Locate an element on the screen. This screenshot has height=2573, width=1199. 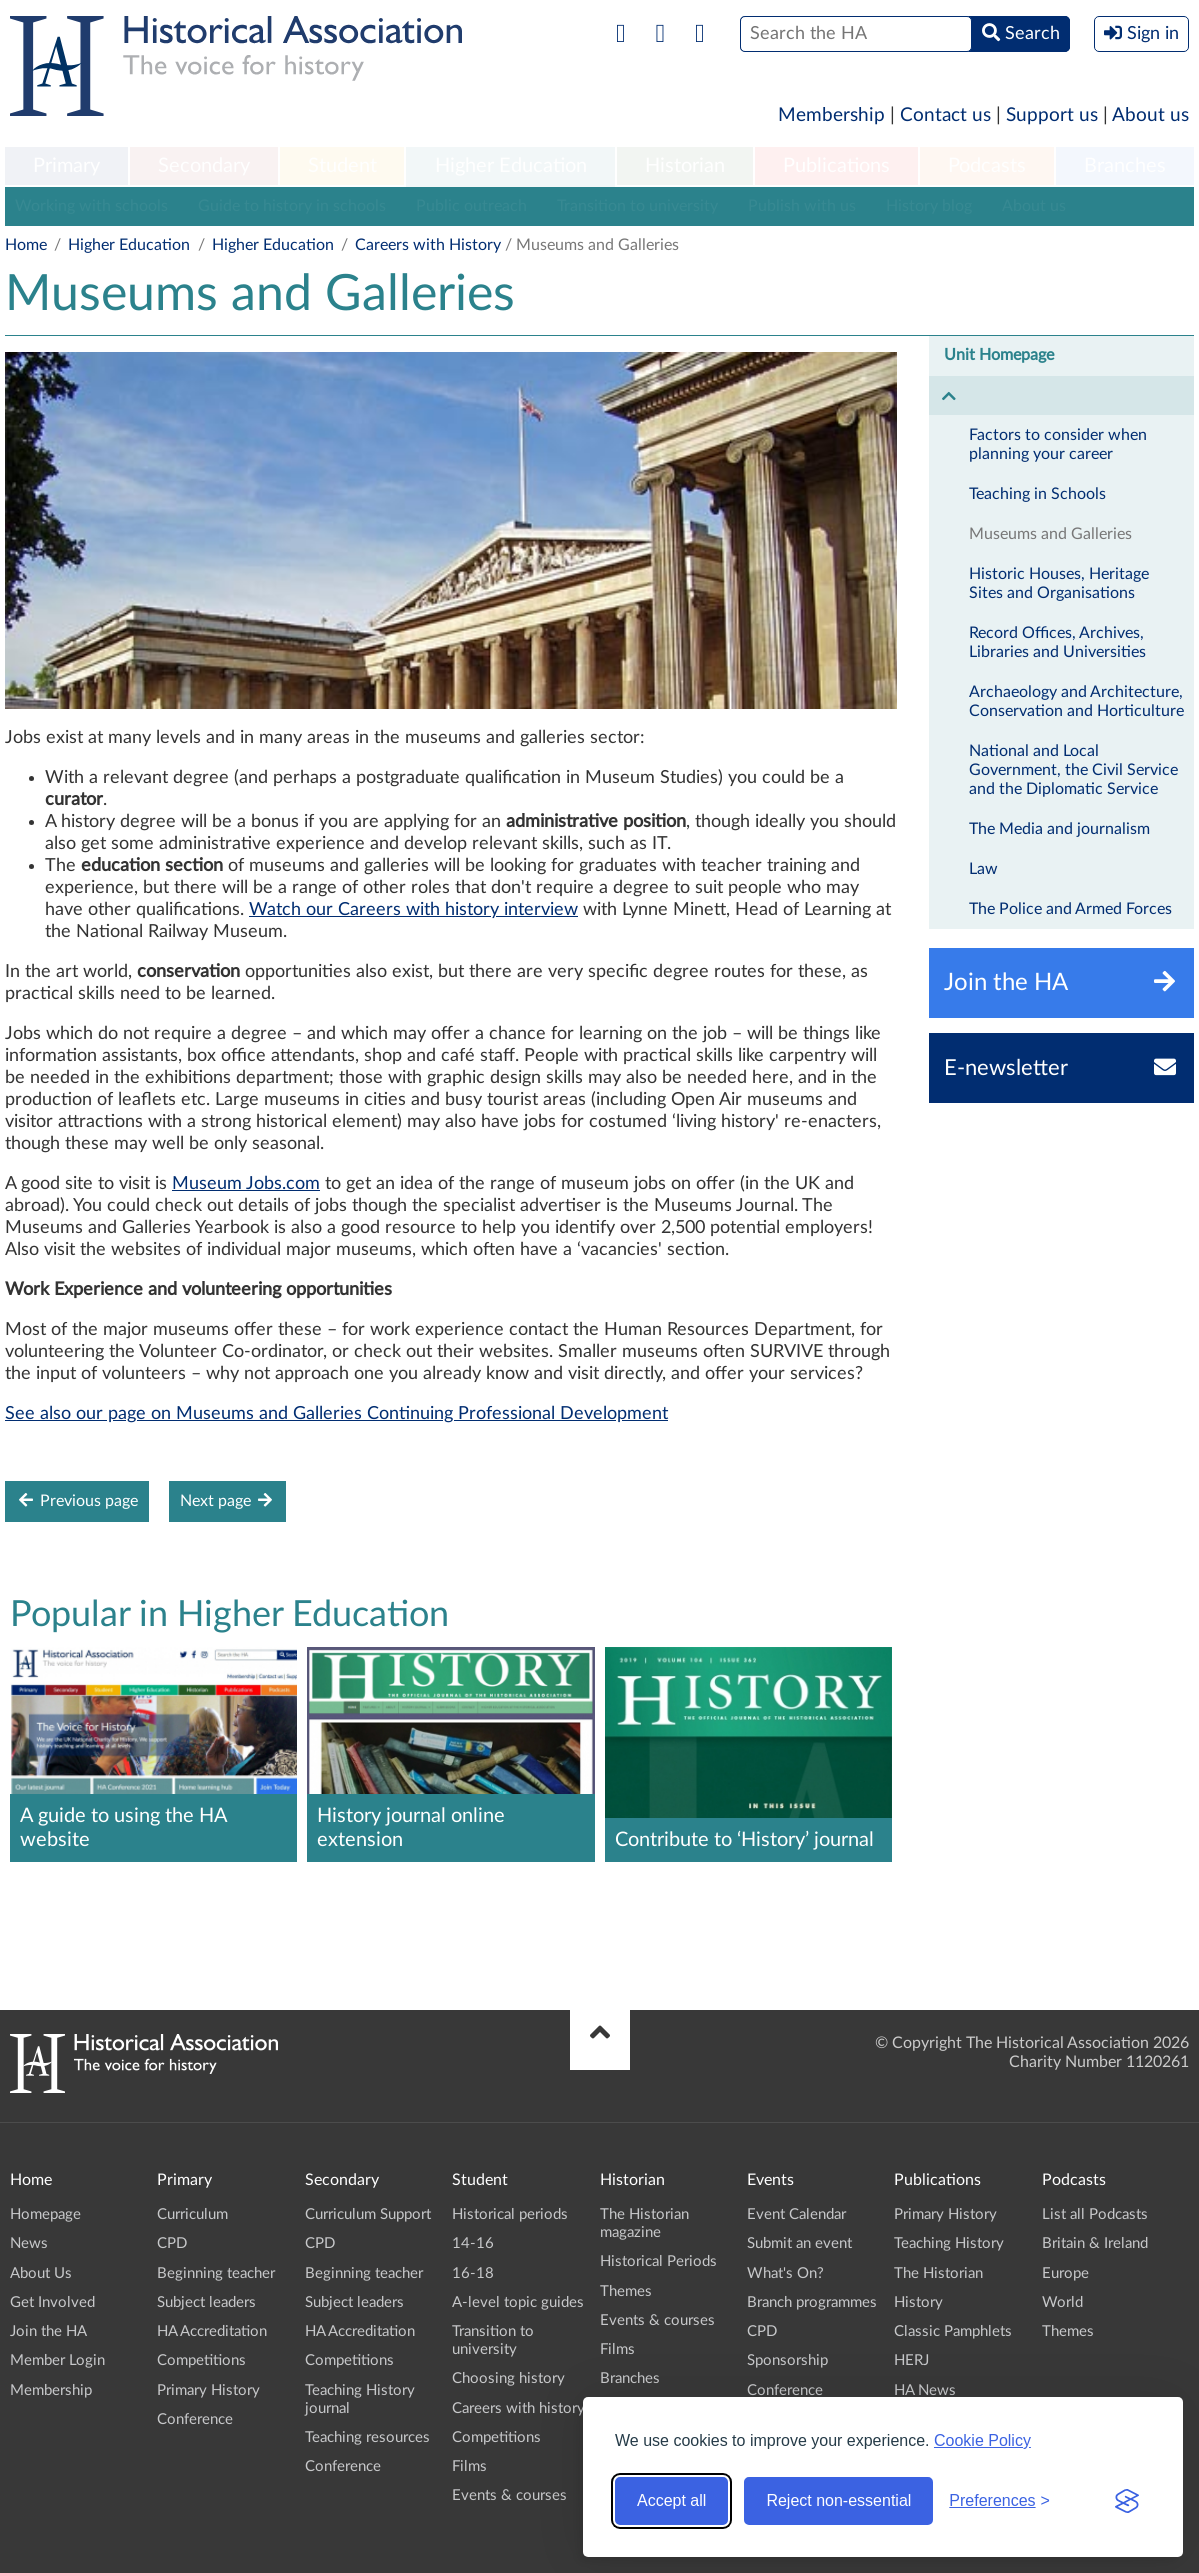
Public outreach is located at coordinates (471, 206).